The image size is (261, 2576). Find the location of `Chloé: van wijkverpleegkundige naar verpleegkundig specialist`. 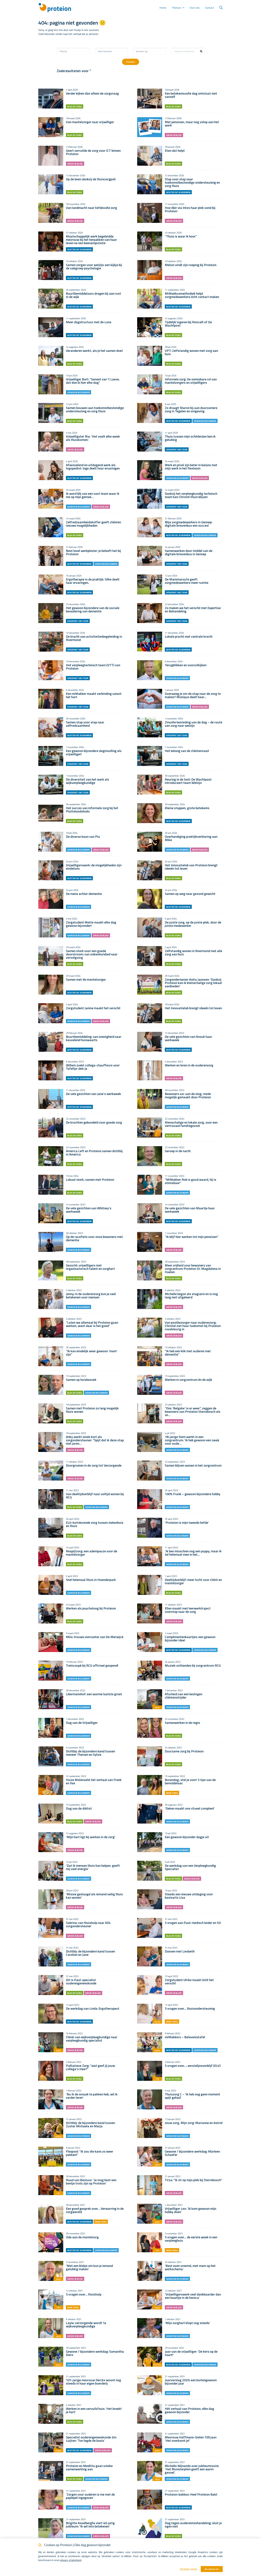

Chloé: van wijkverpleegkundige naar verpleegkundig specialist is located at coordinates (91, 2038).